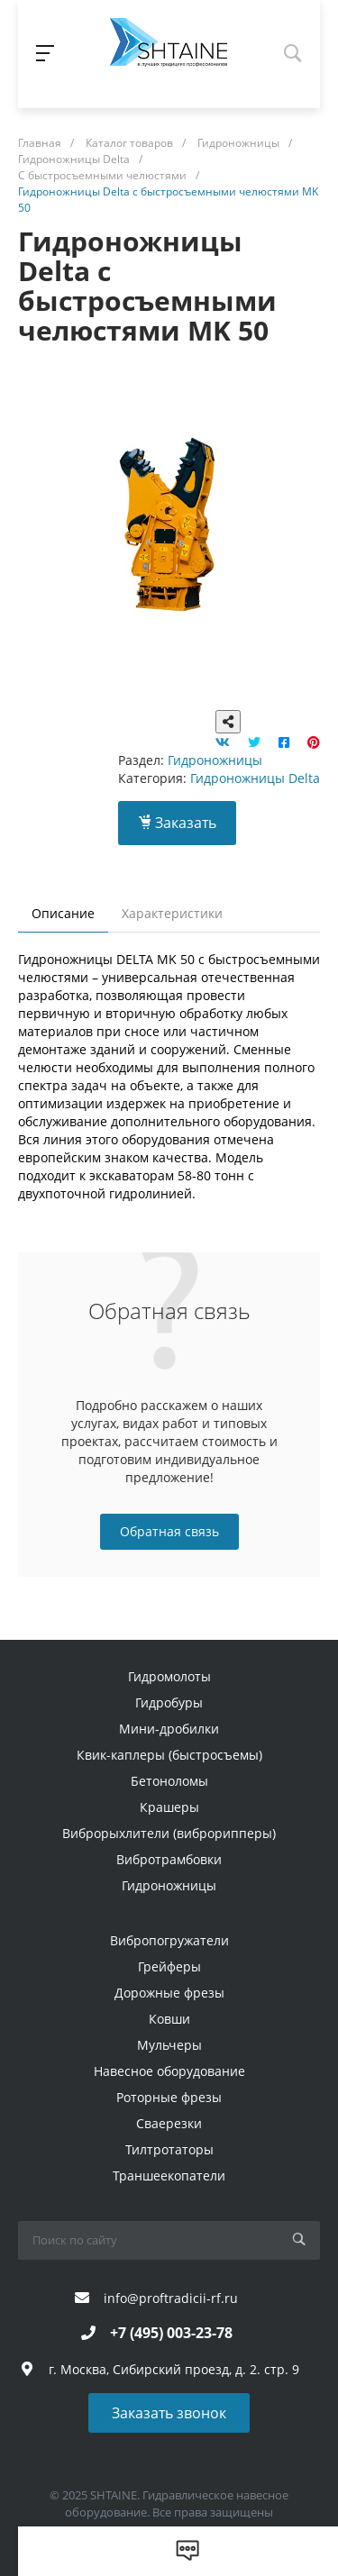  I want to click on Сваерезки, so click(169, 2123).